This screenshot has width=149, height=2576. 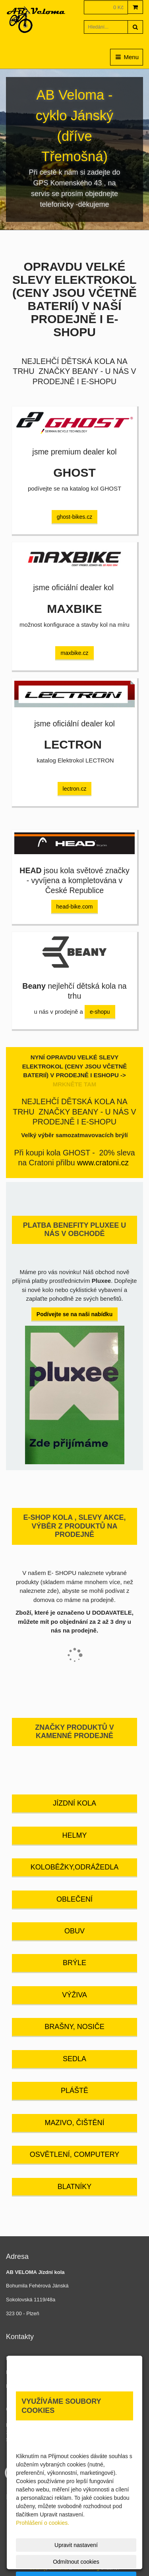 I want to click on PLÁŠTĚ, so click(x=74, y=2091).